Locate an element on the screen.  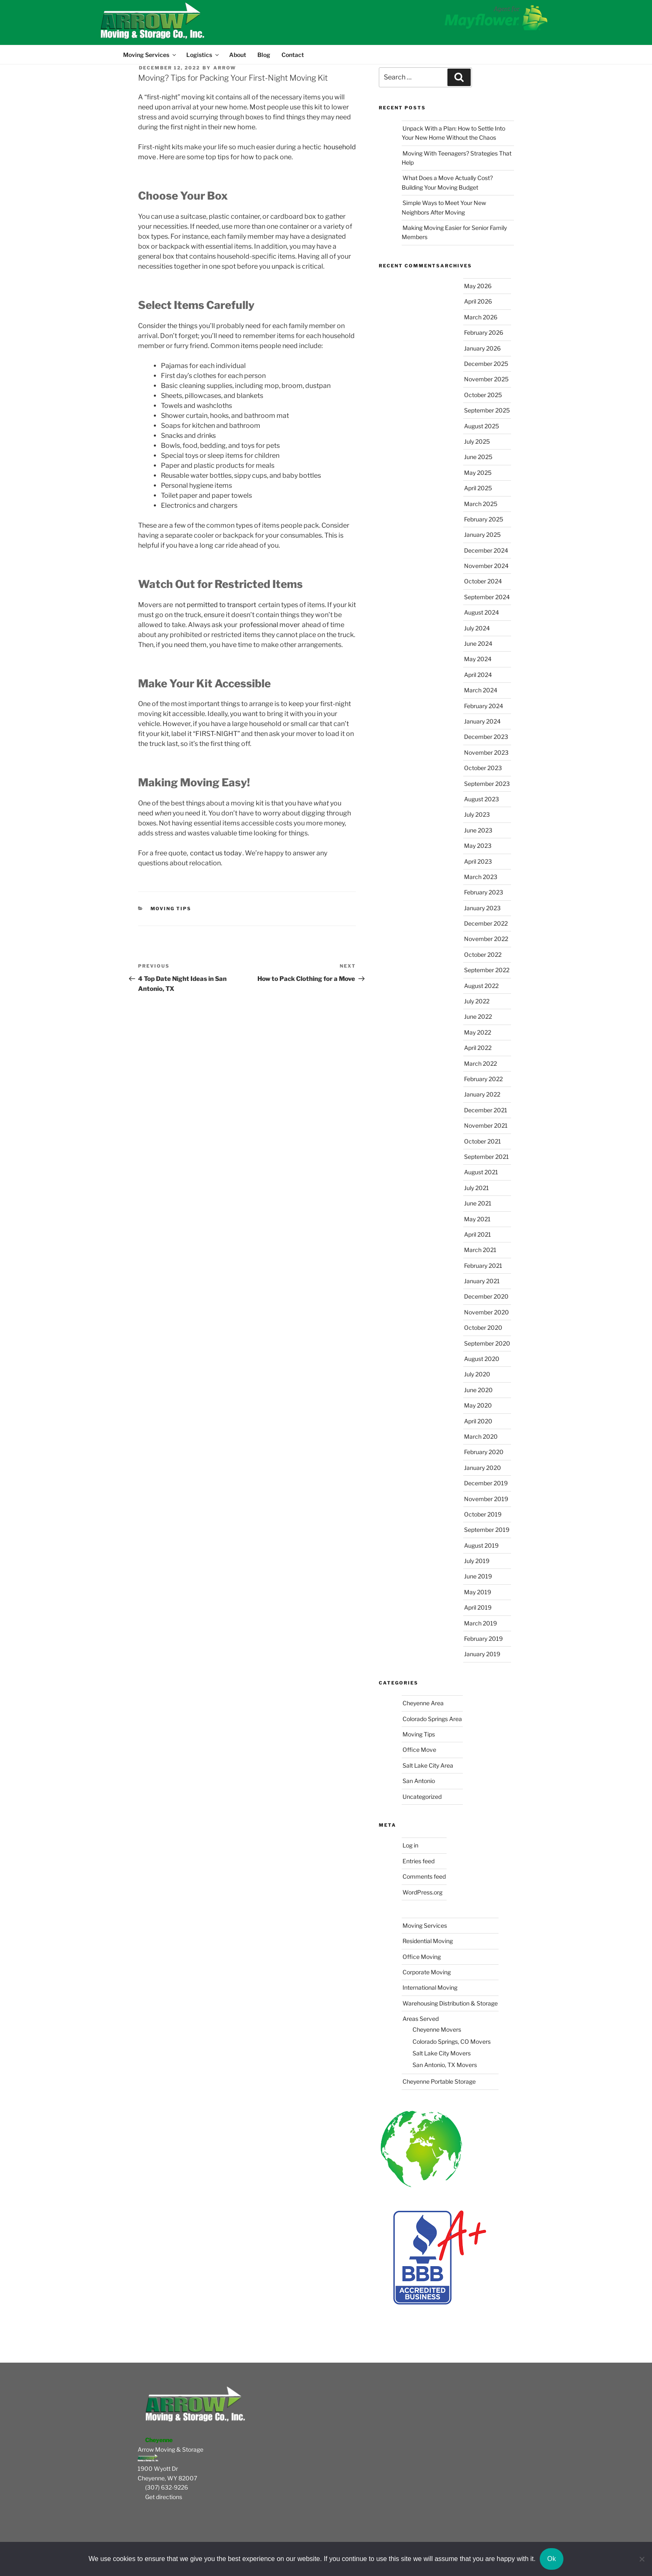
[No] is located at coordinates (641, 2559).